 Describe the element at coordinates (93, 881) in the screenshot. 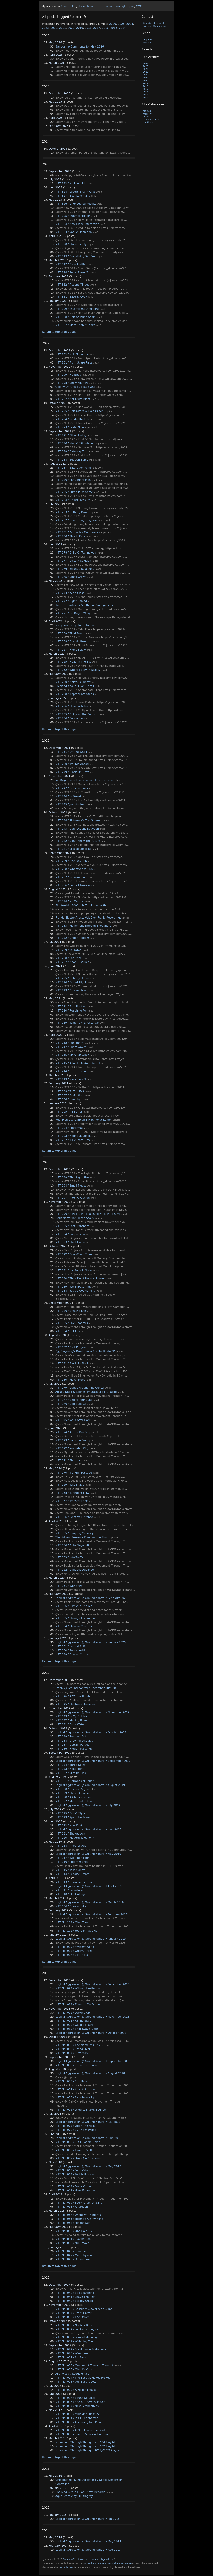

I see `@cev MTT 236 / Some Observers https://djcev.com/20…` at that location.